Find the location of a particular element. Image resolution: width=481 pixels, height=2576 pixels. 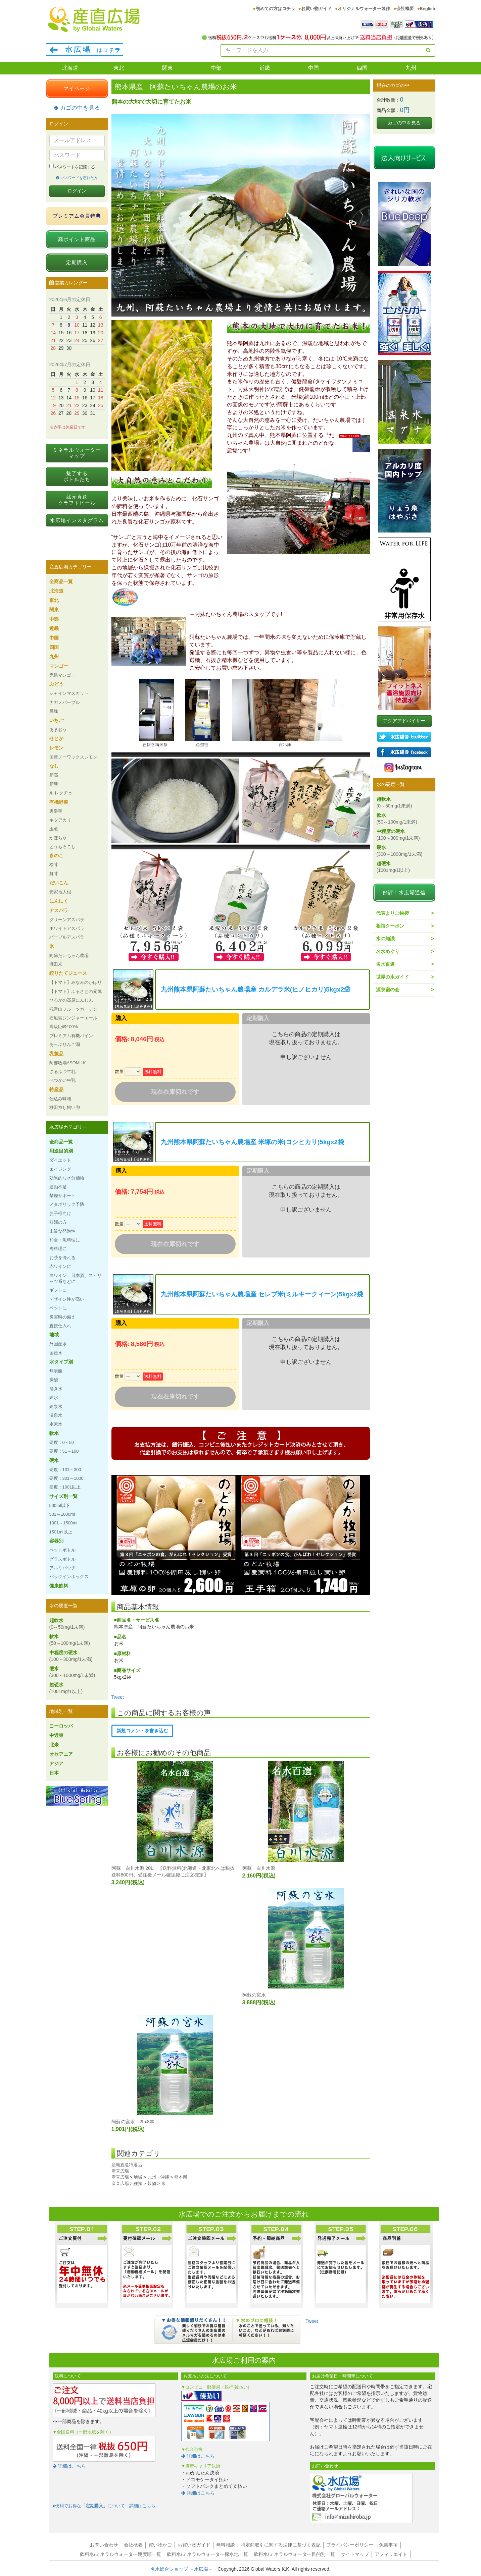

妊婦の方 is located at coordinates (58, 1222).